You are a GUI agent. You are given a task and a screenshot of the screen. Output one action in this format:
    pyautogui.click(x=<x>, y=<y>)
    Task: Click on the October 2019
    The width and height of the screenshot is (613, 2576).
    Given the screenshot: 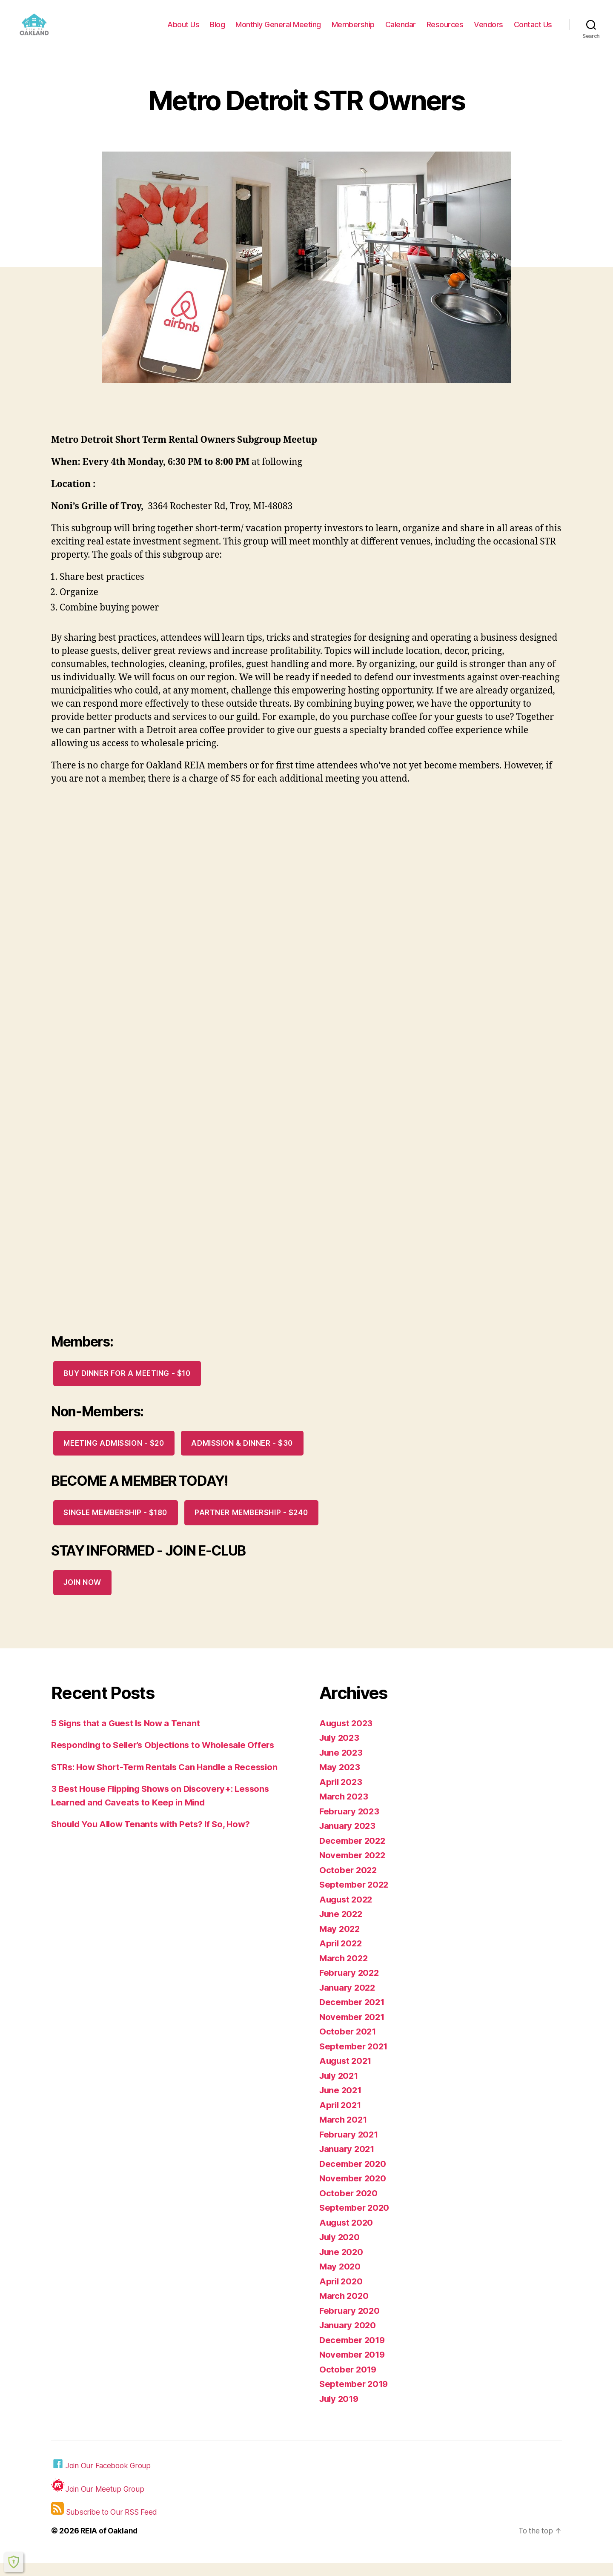 What is the action you would take?
    pyautogui.click(x=348, y=2382)
    